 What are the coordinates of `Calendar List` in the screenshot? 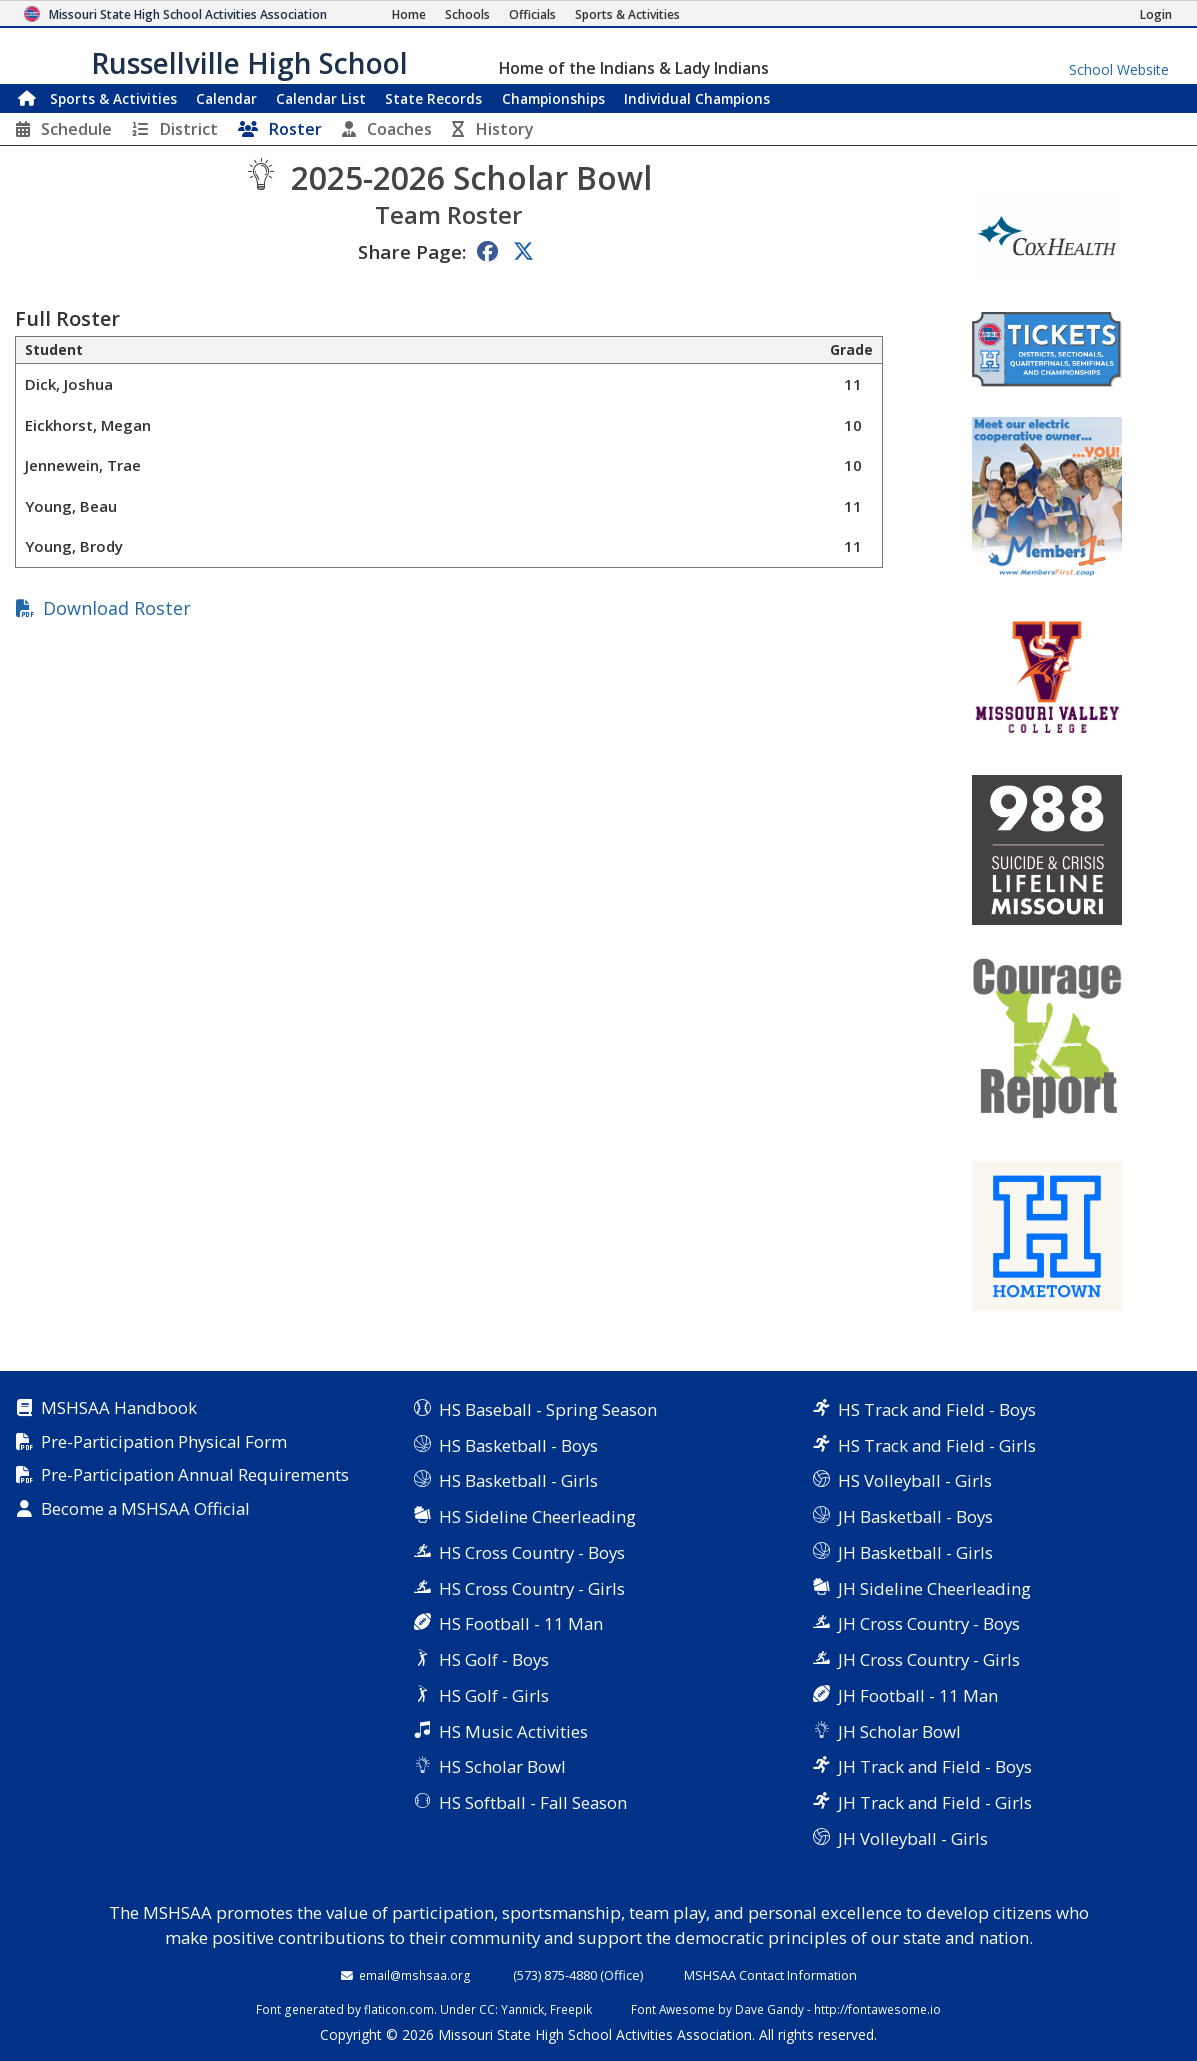 It's located at (321, 98).